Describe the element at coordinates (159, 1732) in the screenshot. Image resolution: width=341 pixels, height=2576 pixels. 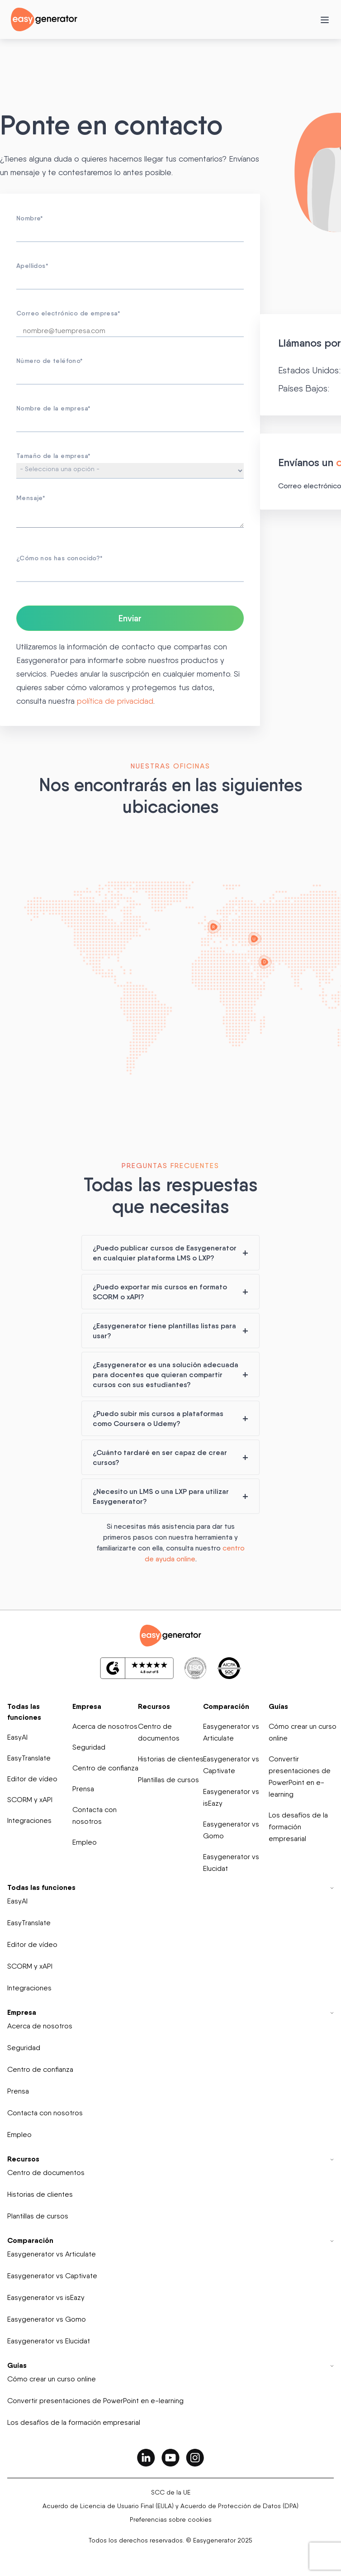
I see `Centro de documentos` at that location.